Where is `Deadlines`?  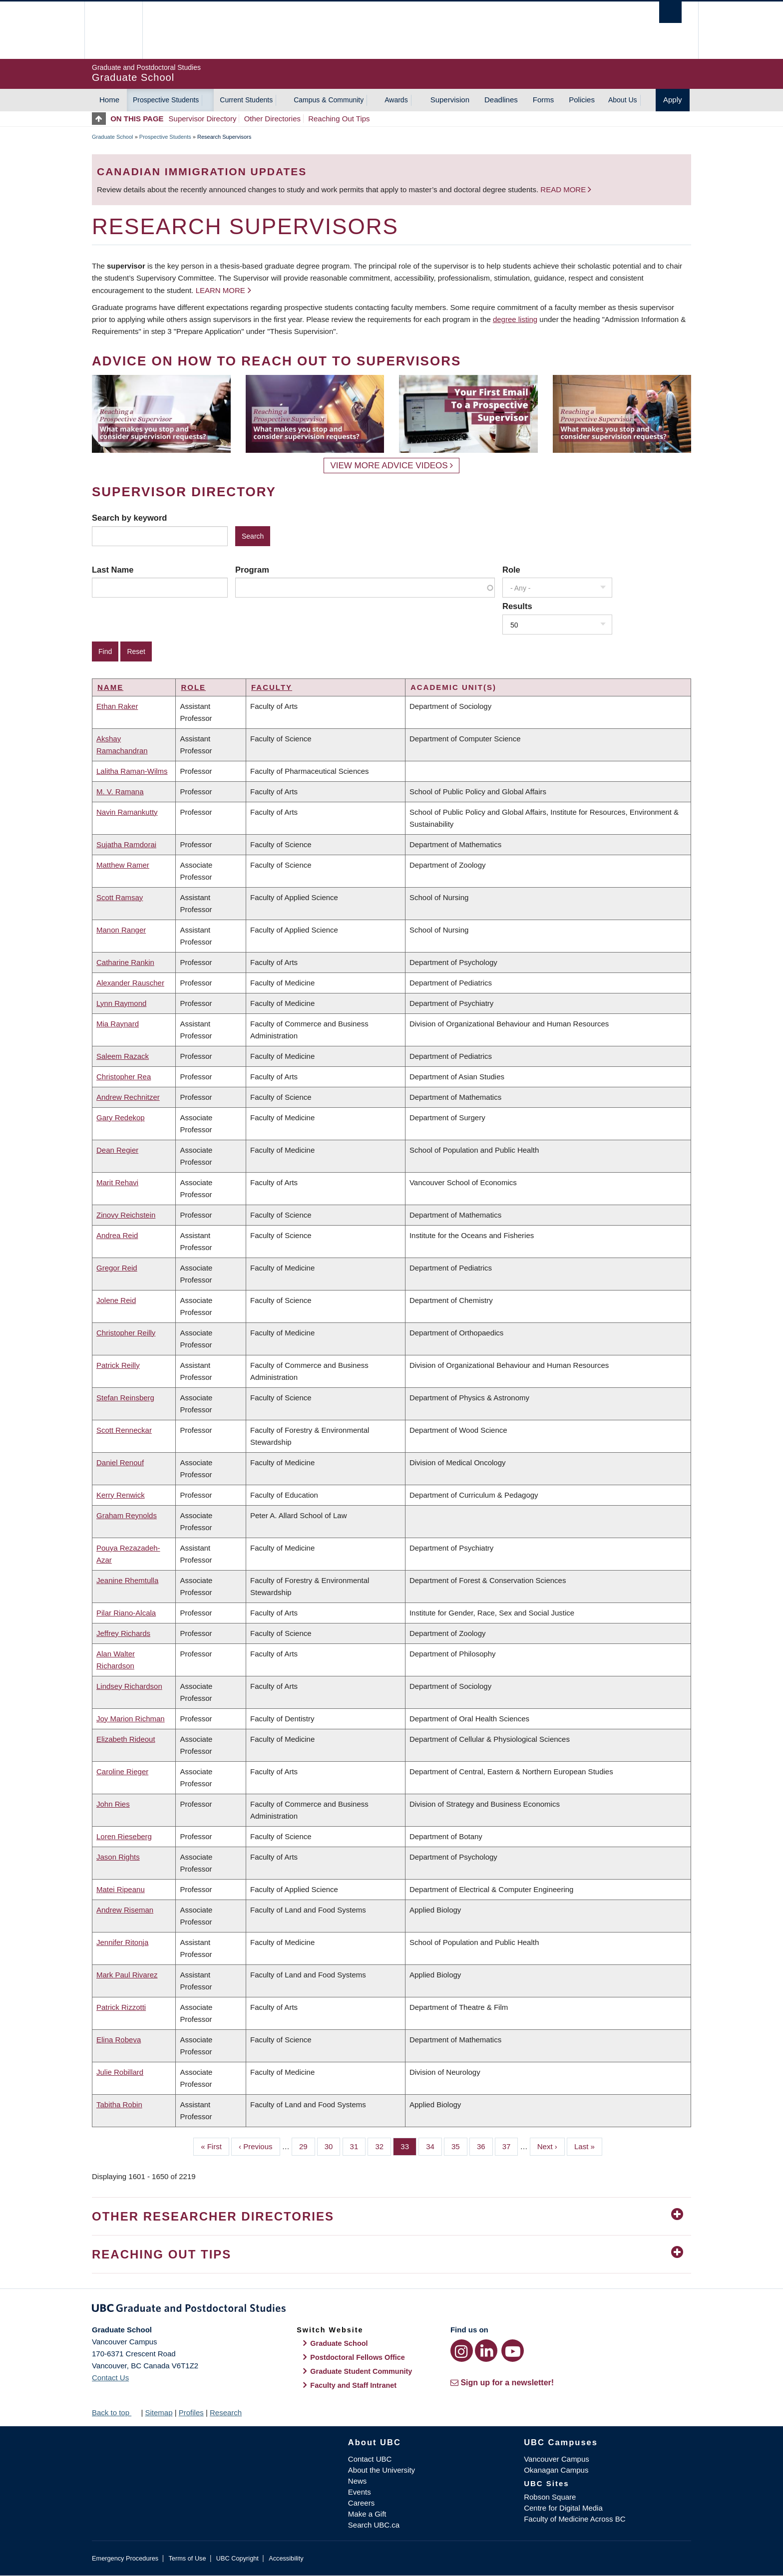 Deadlines is located at coordinates (501, 99).